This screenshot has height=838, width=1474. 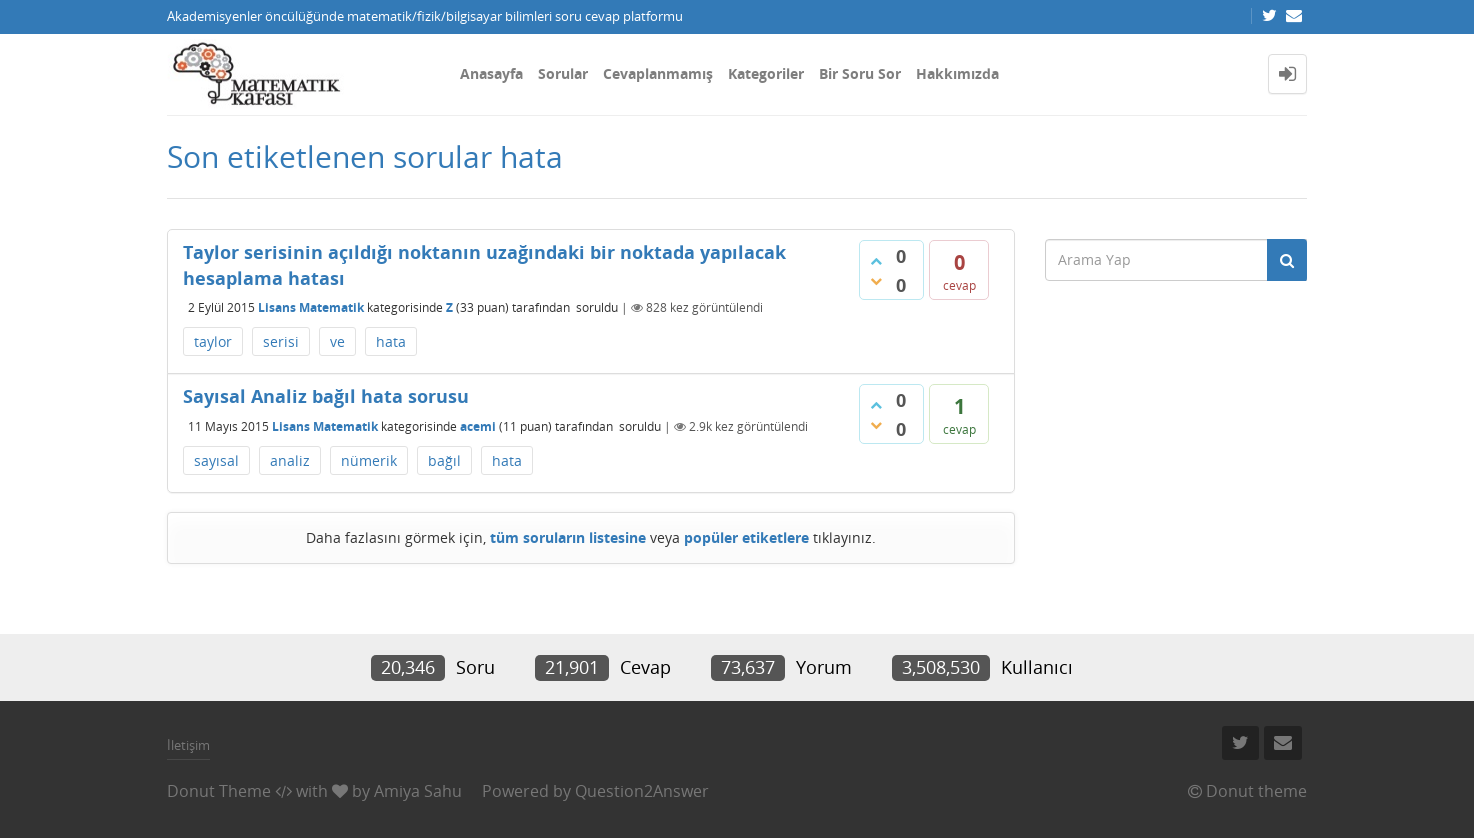 What do you see at coordinates (957, 73) in the screenshot?
I see `Hakkımızda` at bounding box center [957, 73].